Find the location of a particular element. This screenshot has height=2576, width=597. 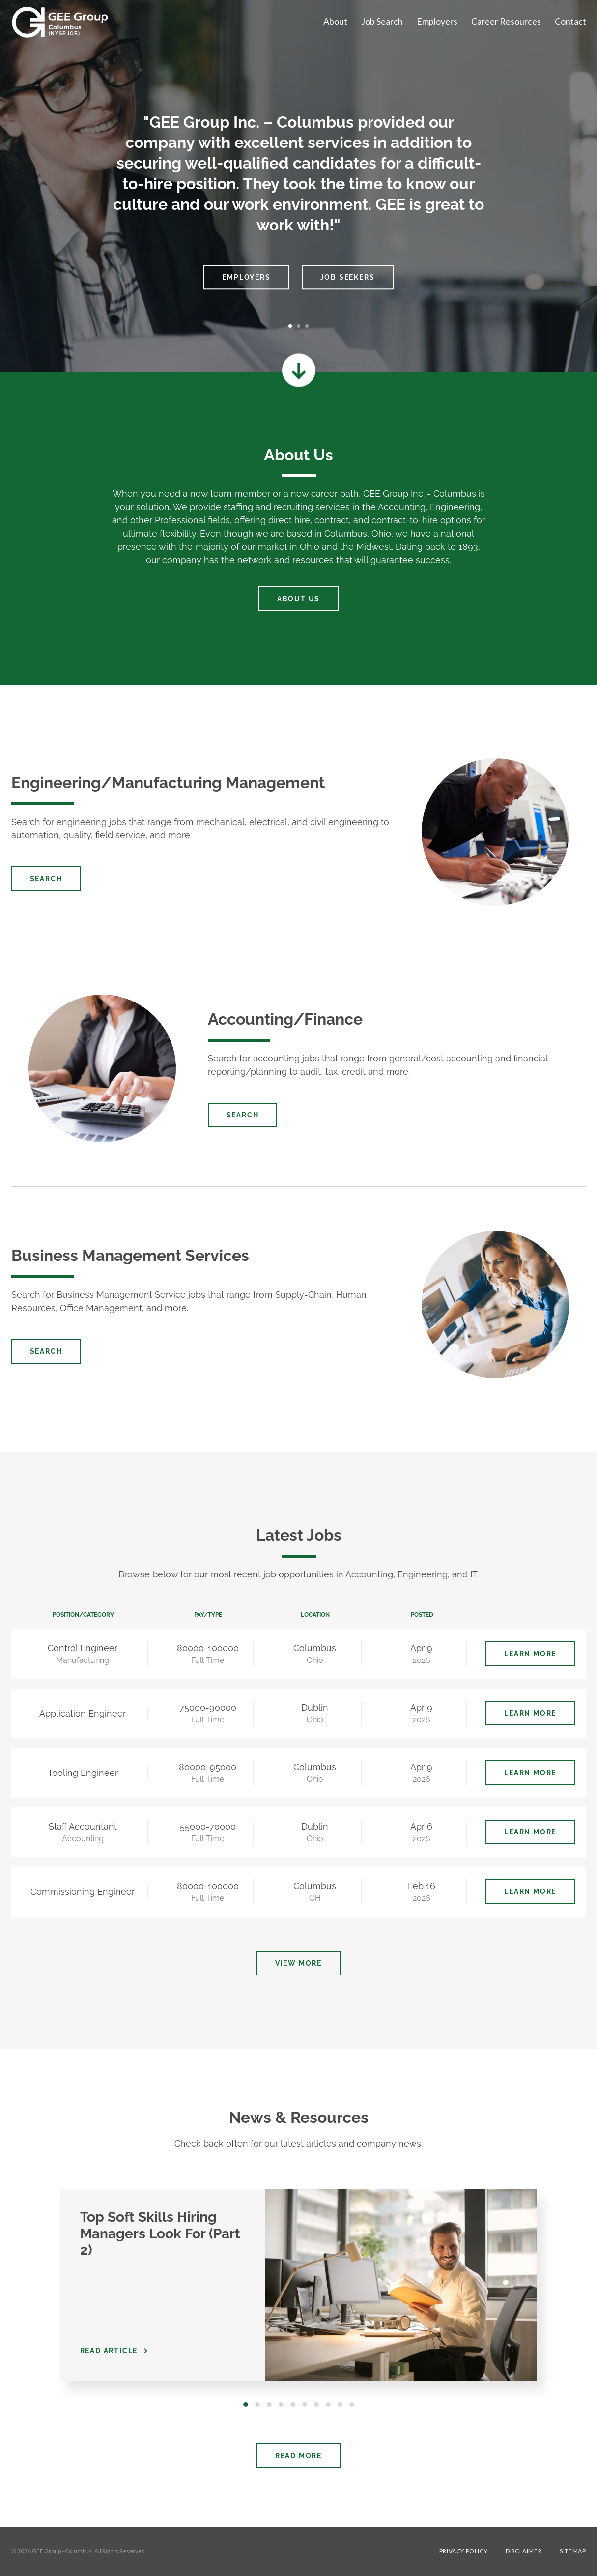

Employers is located at coordinates (437, 21).